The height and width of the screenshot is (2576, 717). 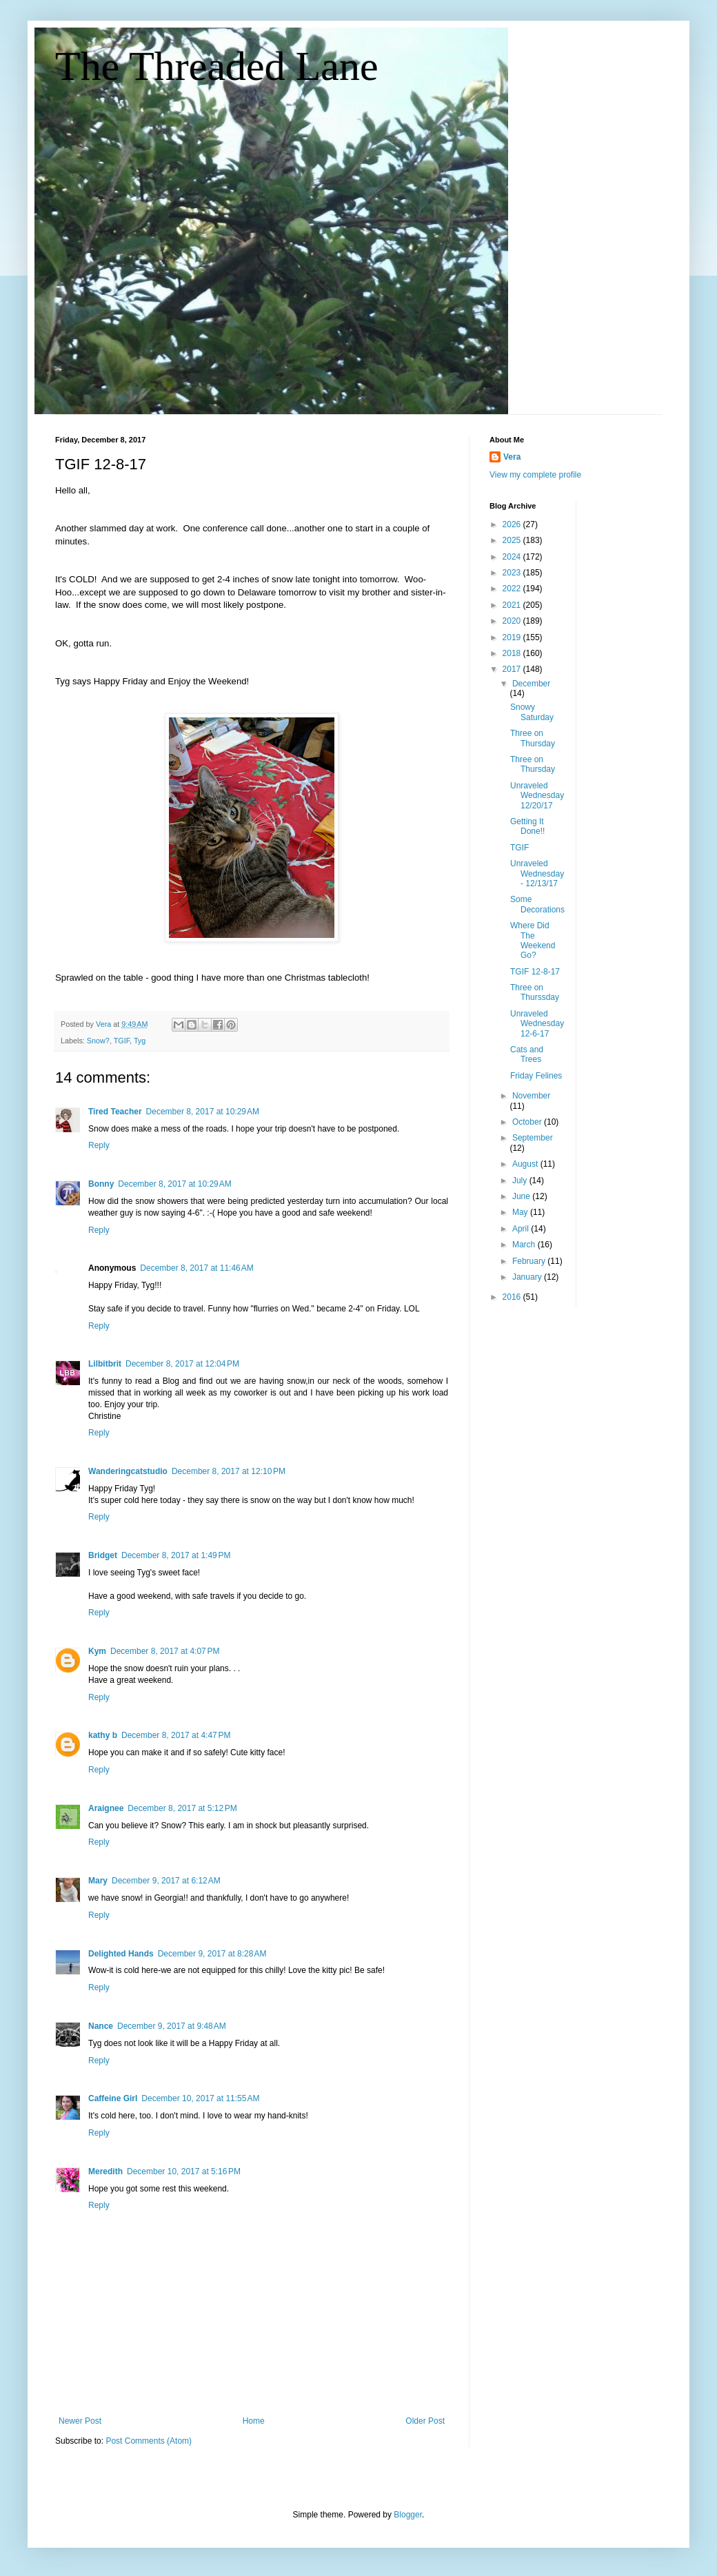 I want to click on 2022, so click(x=513, y=588).